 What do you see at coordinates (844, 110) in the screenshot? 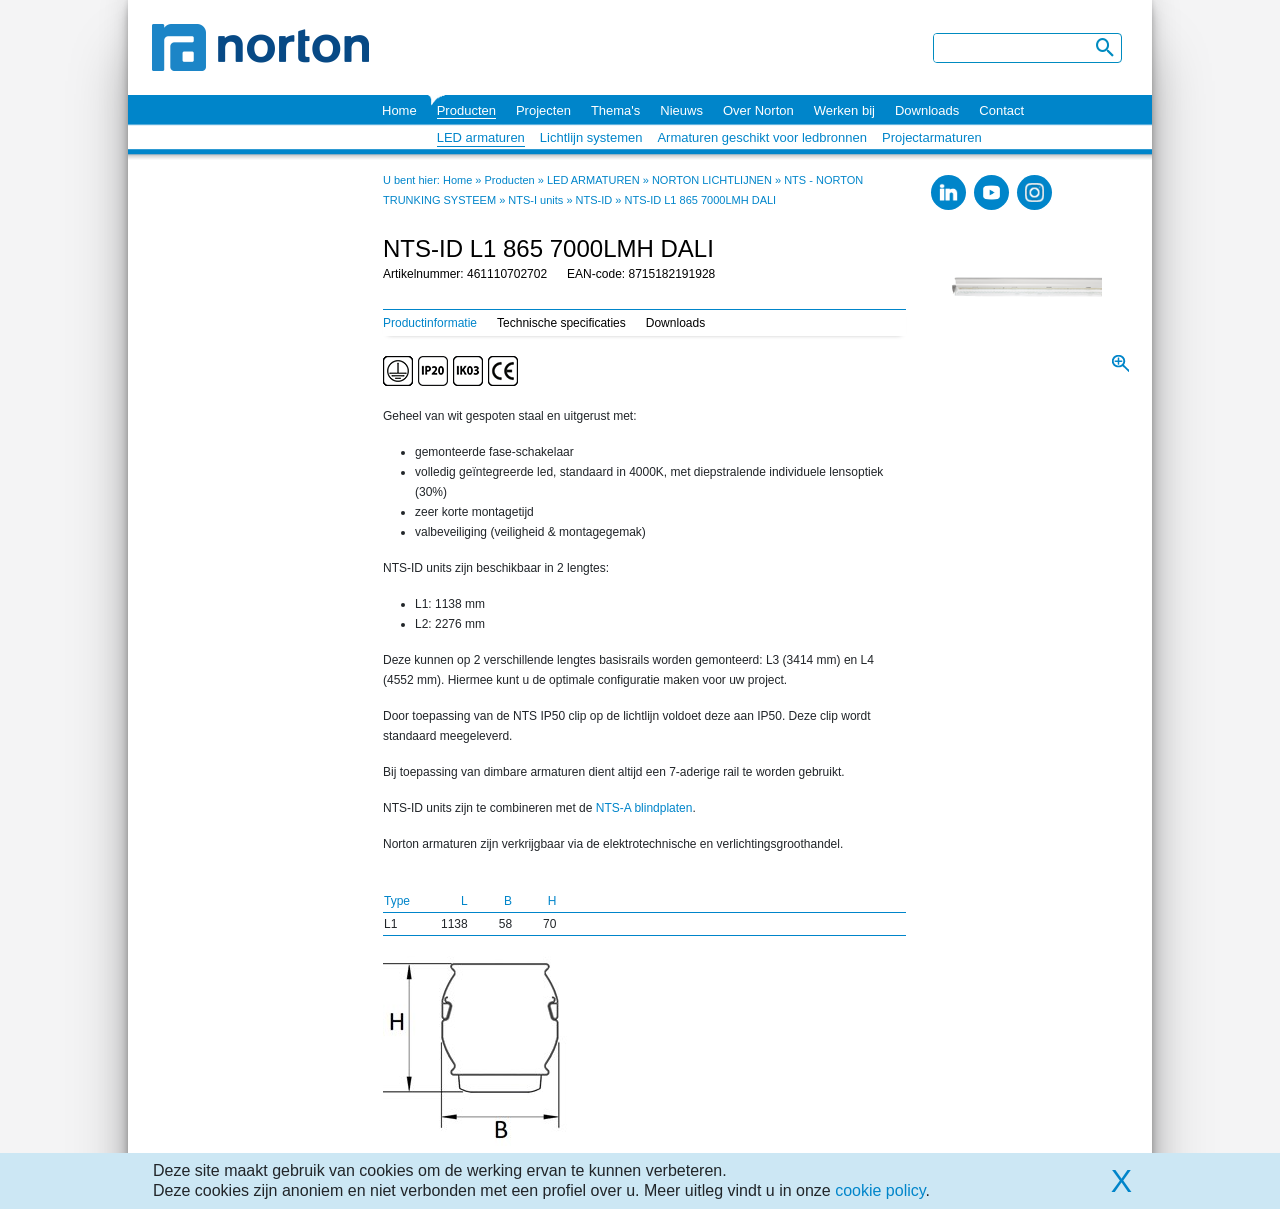
I see `Werken bij` at bounding box center [844, 110].